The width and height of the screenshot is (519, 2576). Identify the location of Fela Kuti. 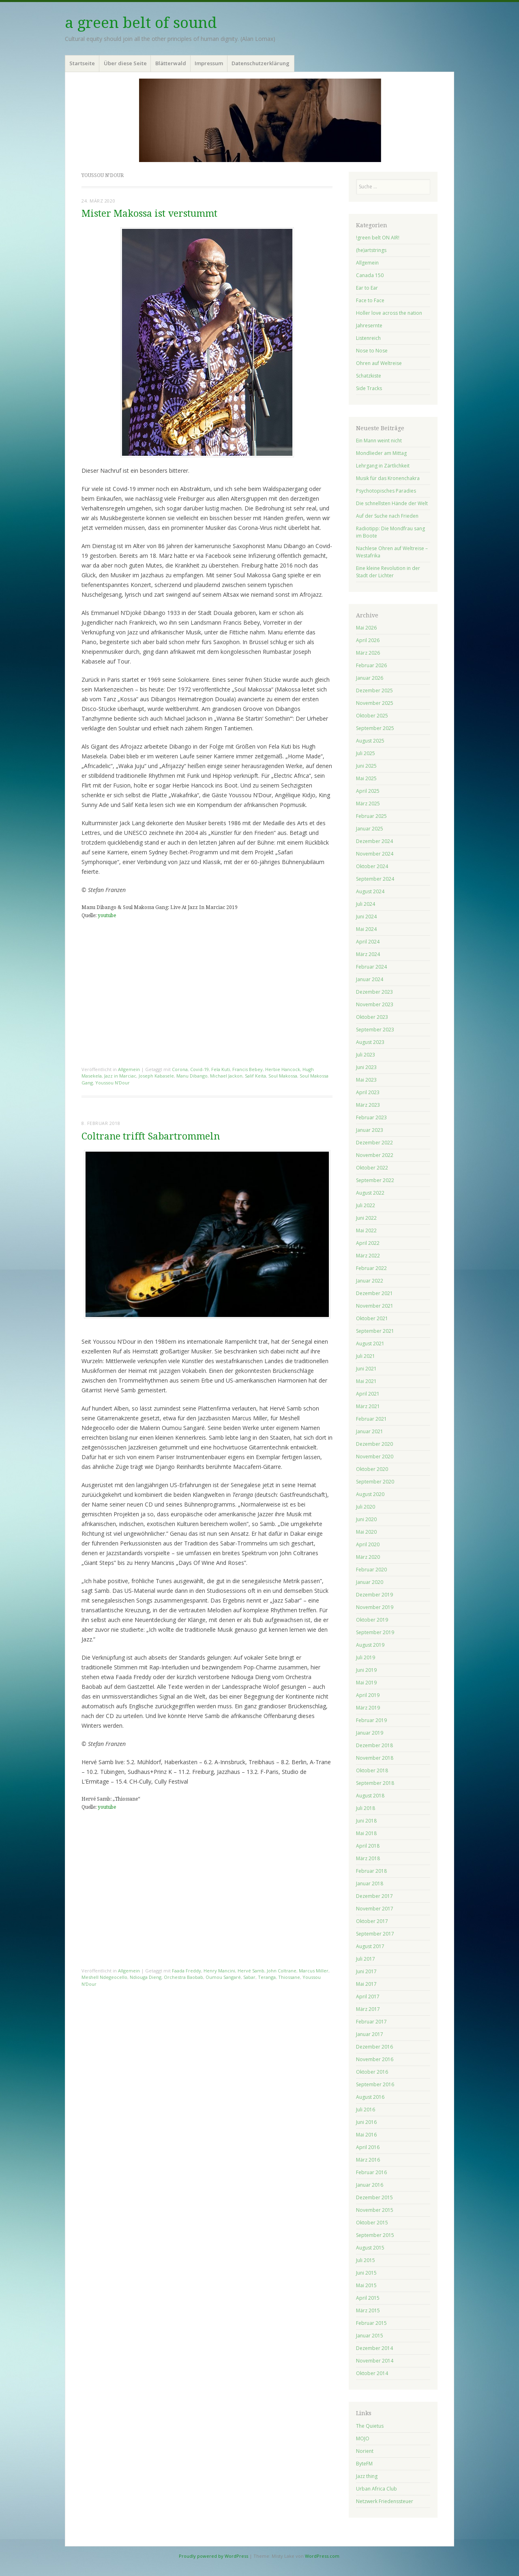
(220, 1069).